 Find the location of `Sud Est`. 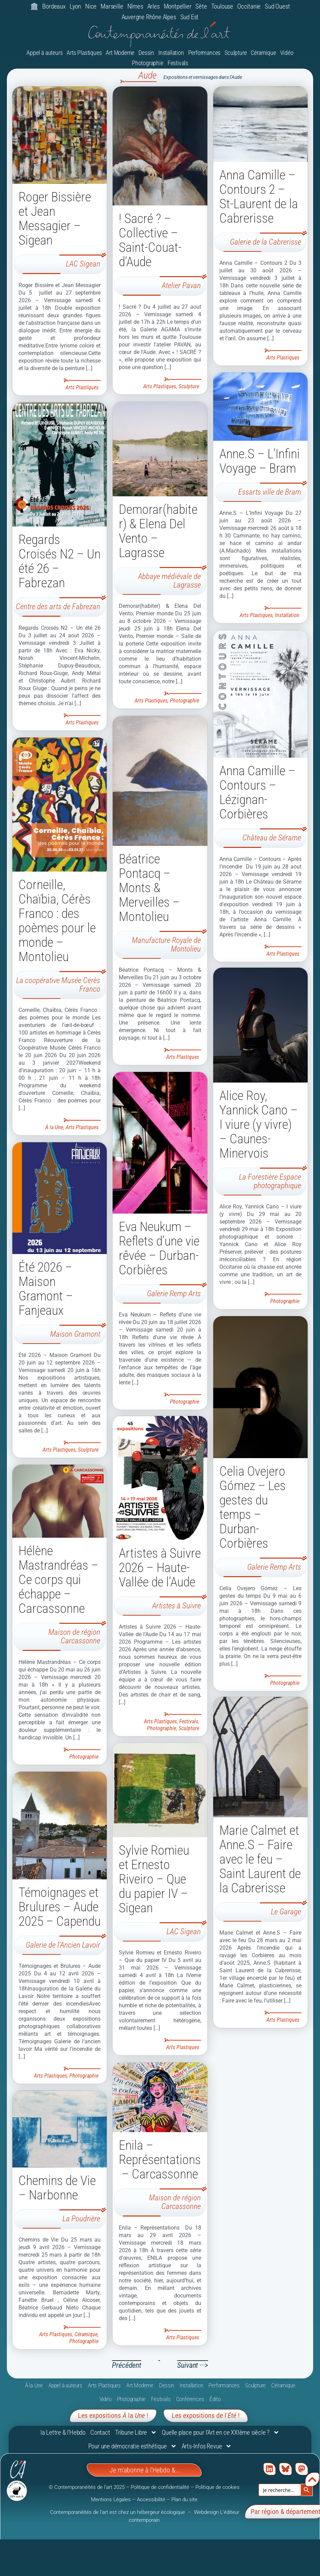

Sud Est is located at coordinates (189, 17).